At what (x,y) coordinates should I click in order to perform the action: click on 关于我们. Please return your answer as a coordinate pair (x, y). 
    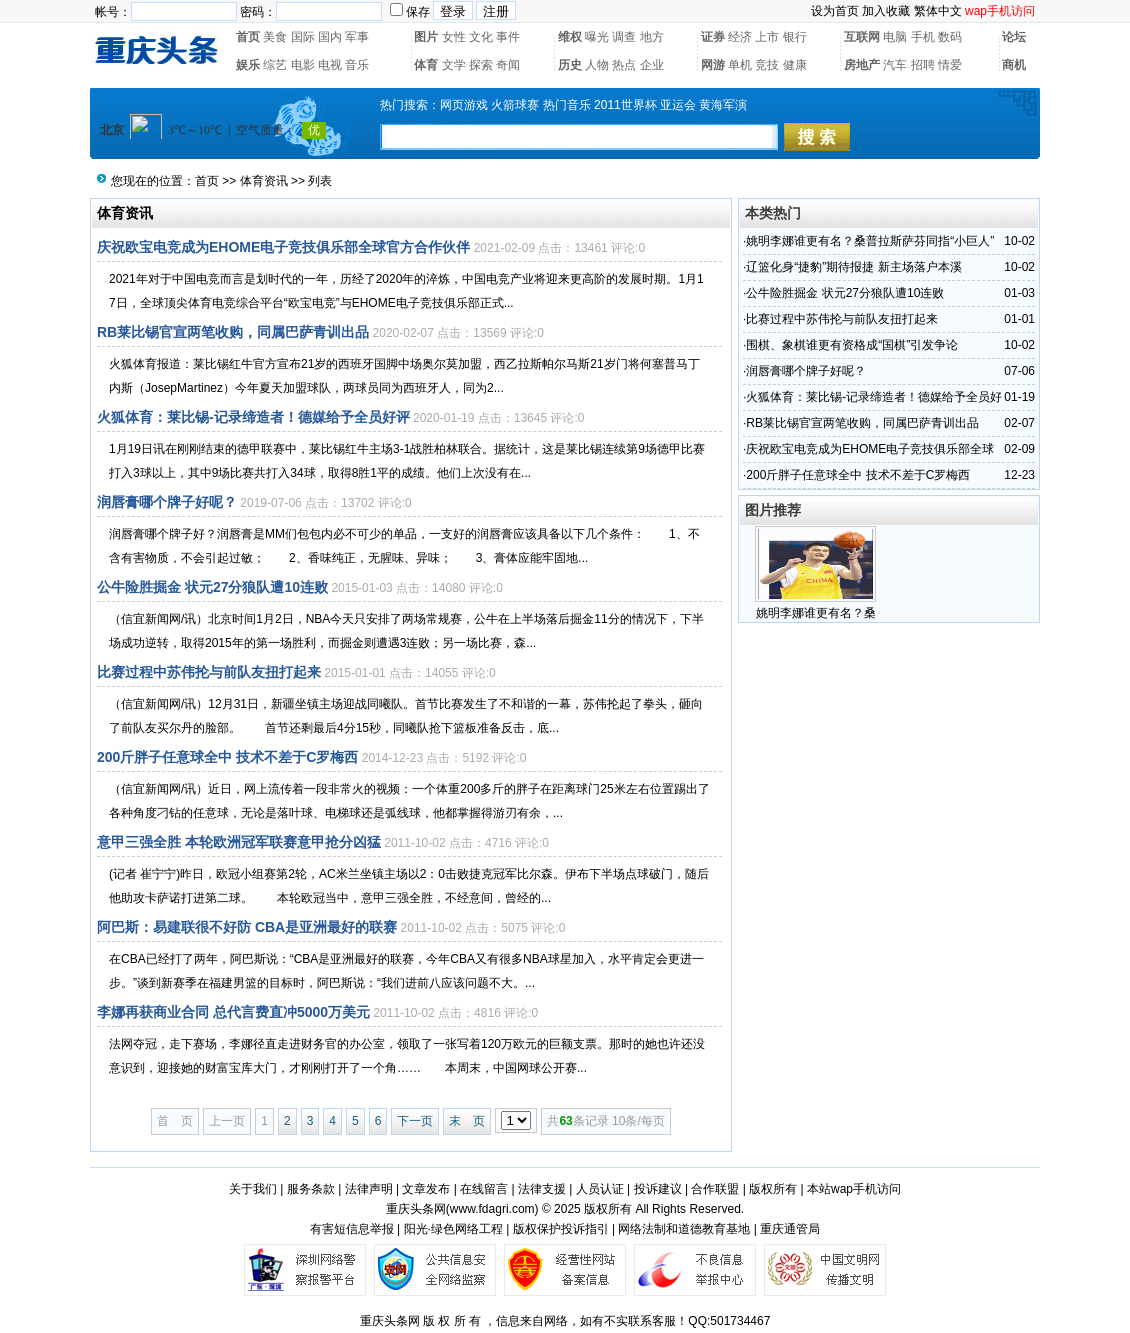
    Looking at the image, I should click on (253, 1189).